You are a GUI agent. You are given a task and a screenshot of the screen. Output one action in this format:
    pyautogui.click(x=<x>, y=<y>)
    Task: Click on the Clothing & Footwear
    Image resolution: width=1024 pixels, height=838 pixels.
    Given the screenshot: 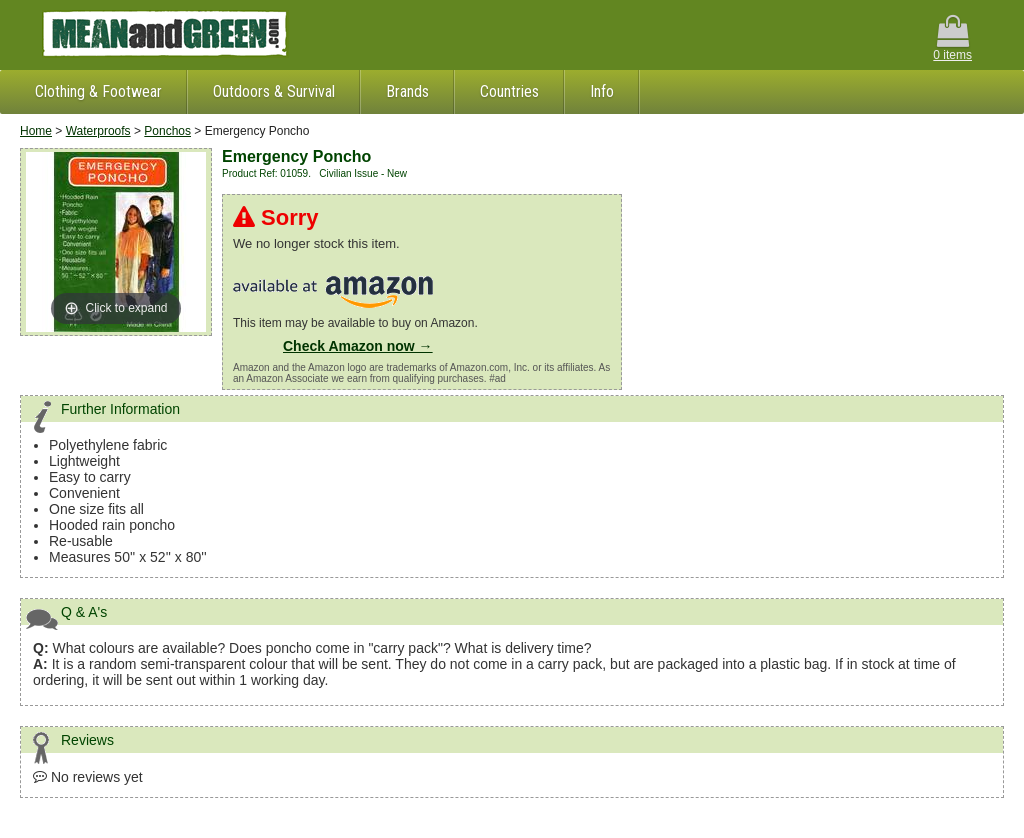 What is the action you would take?
    pyautogui.click(x=98, y=91)
    